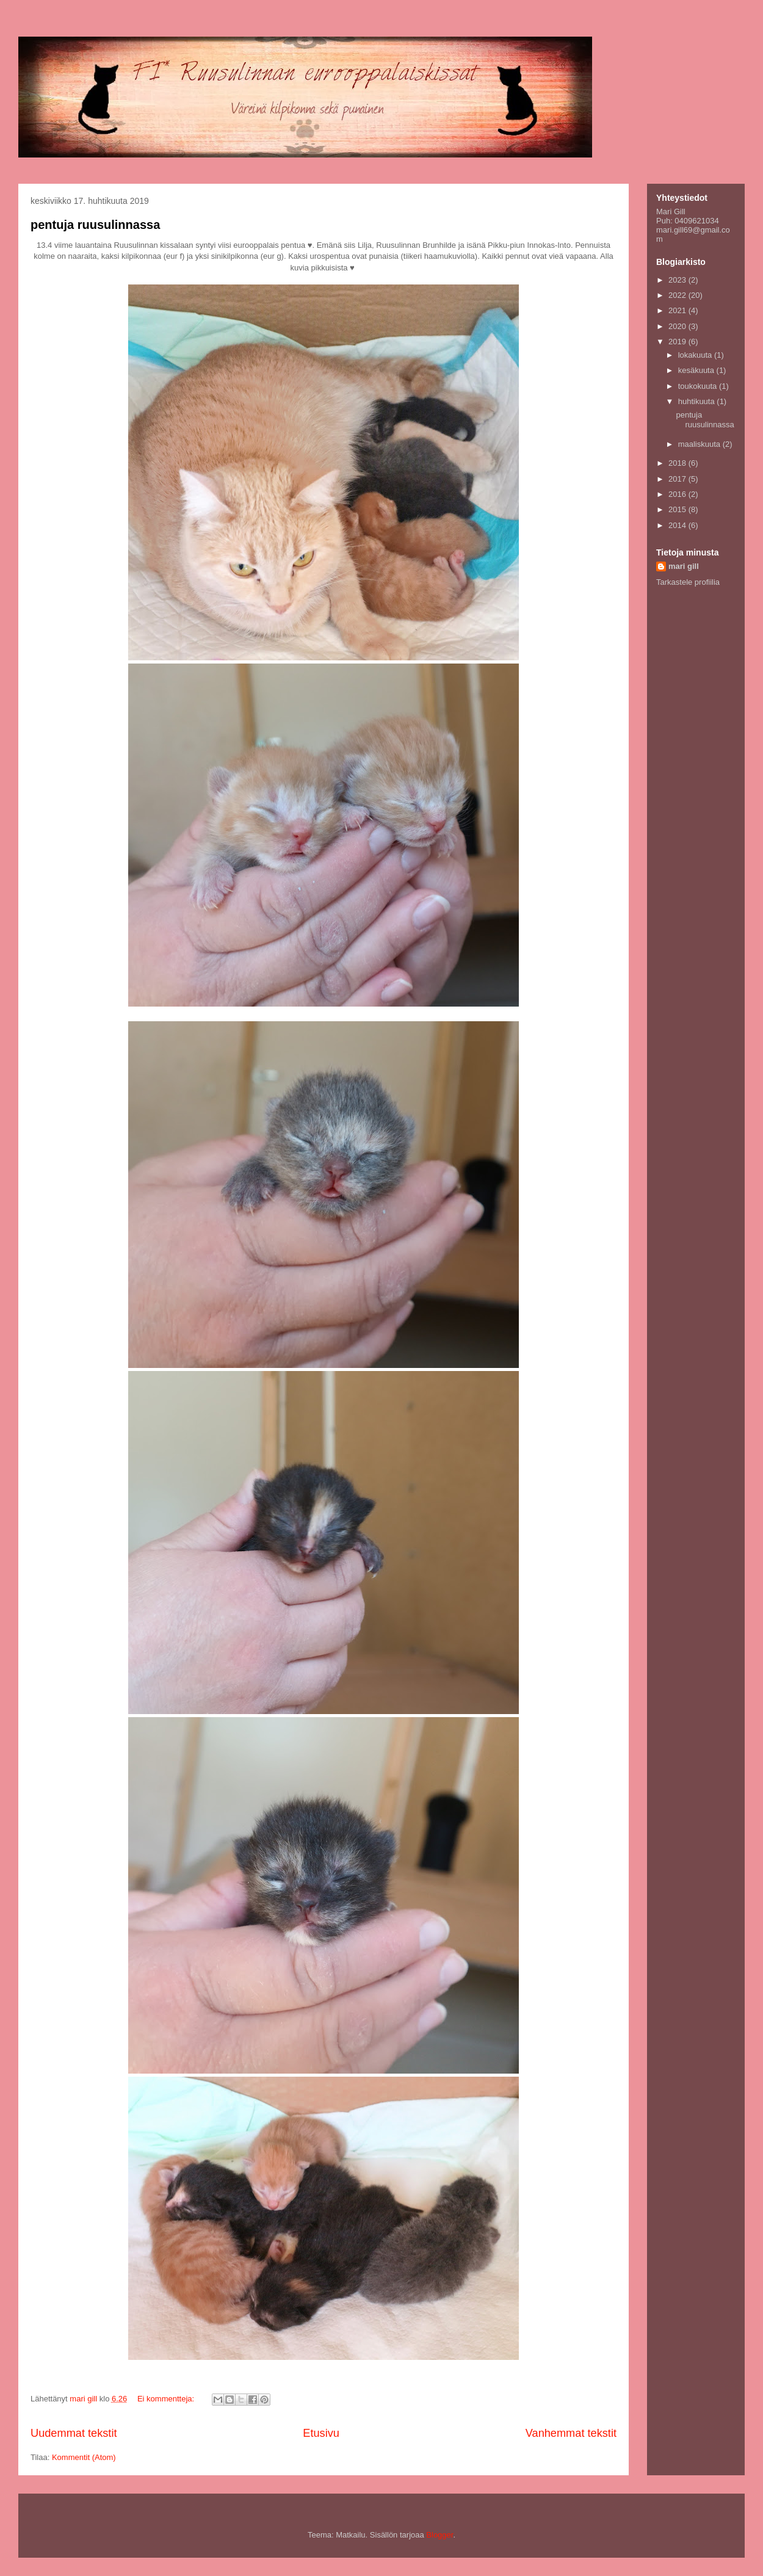 Image resolution: width=763 pixels, height=2576 pixels. What do you see at coordinates (678, 525) in the screenshot?
I see `2014` at bounding box center [678, 525].